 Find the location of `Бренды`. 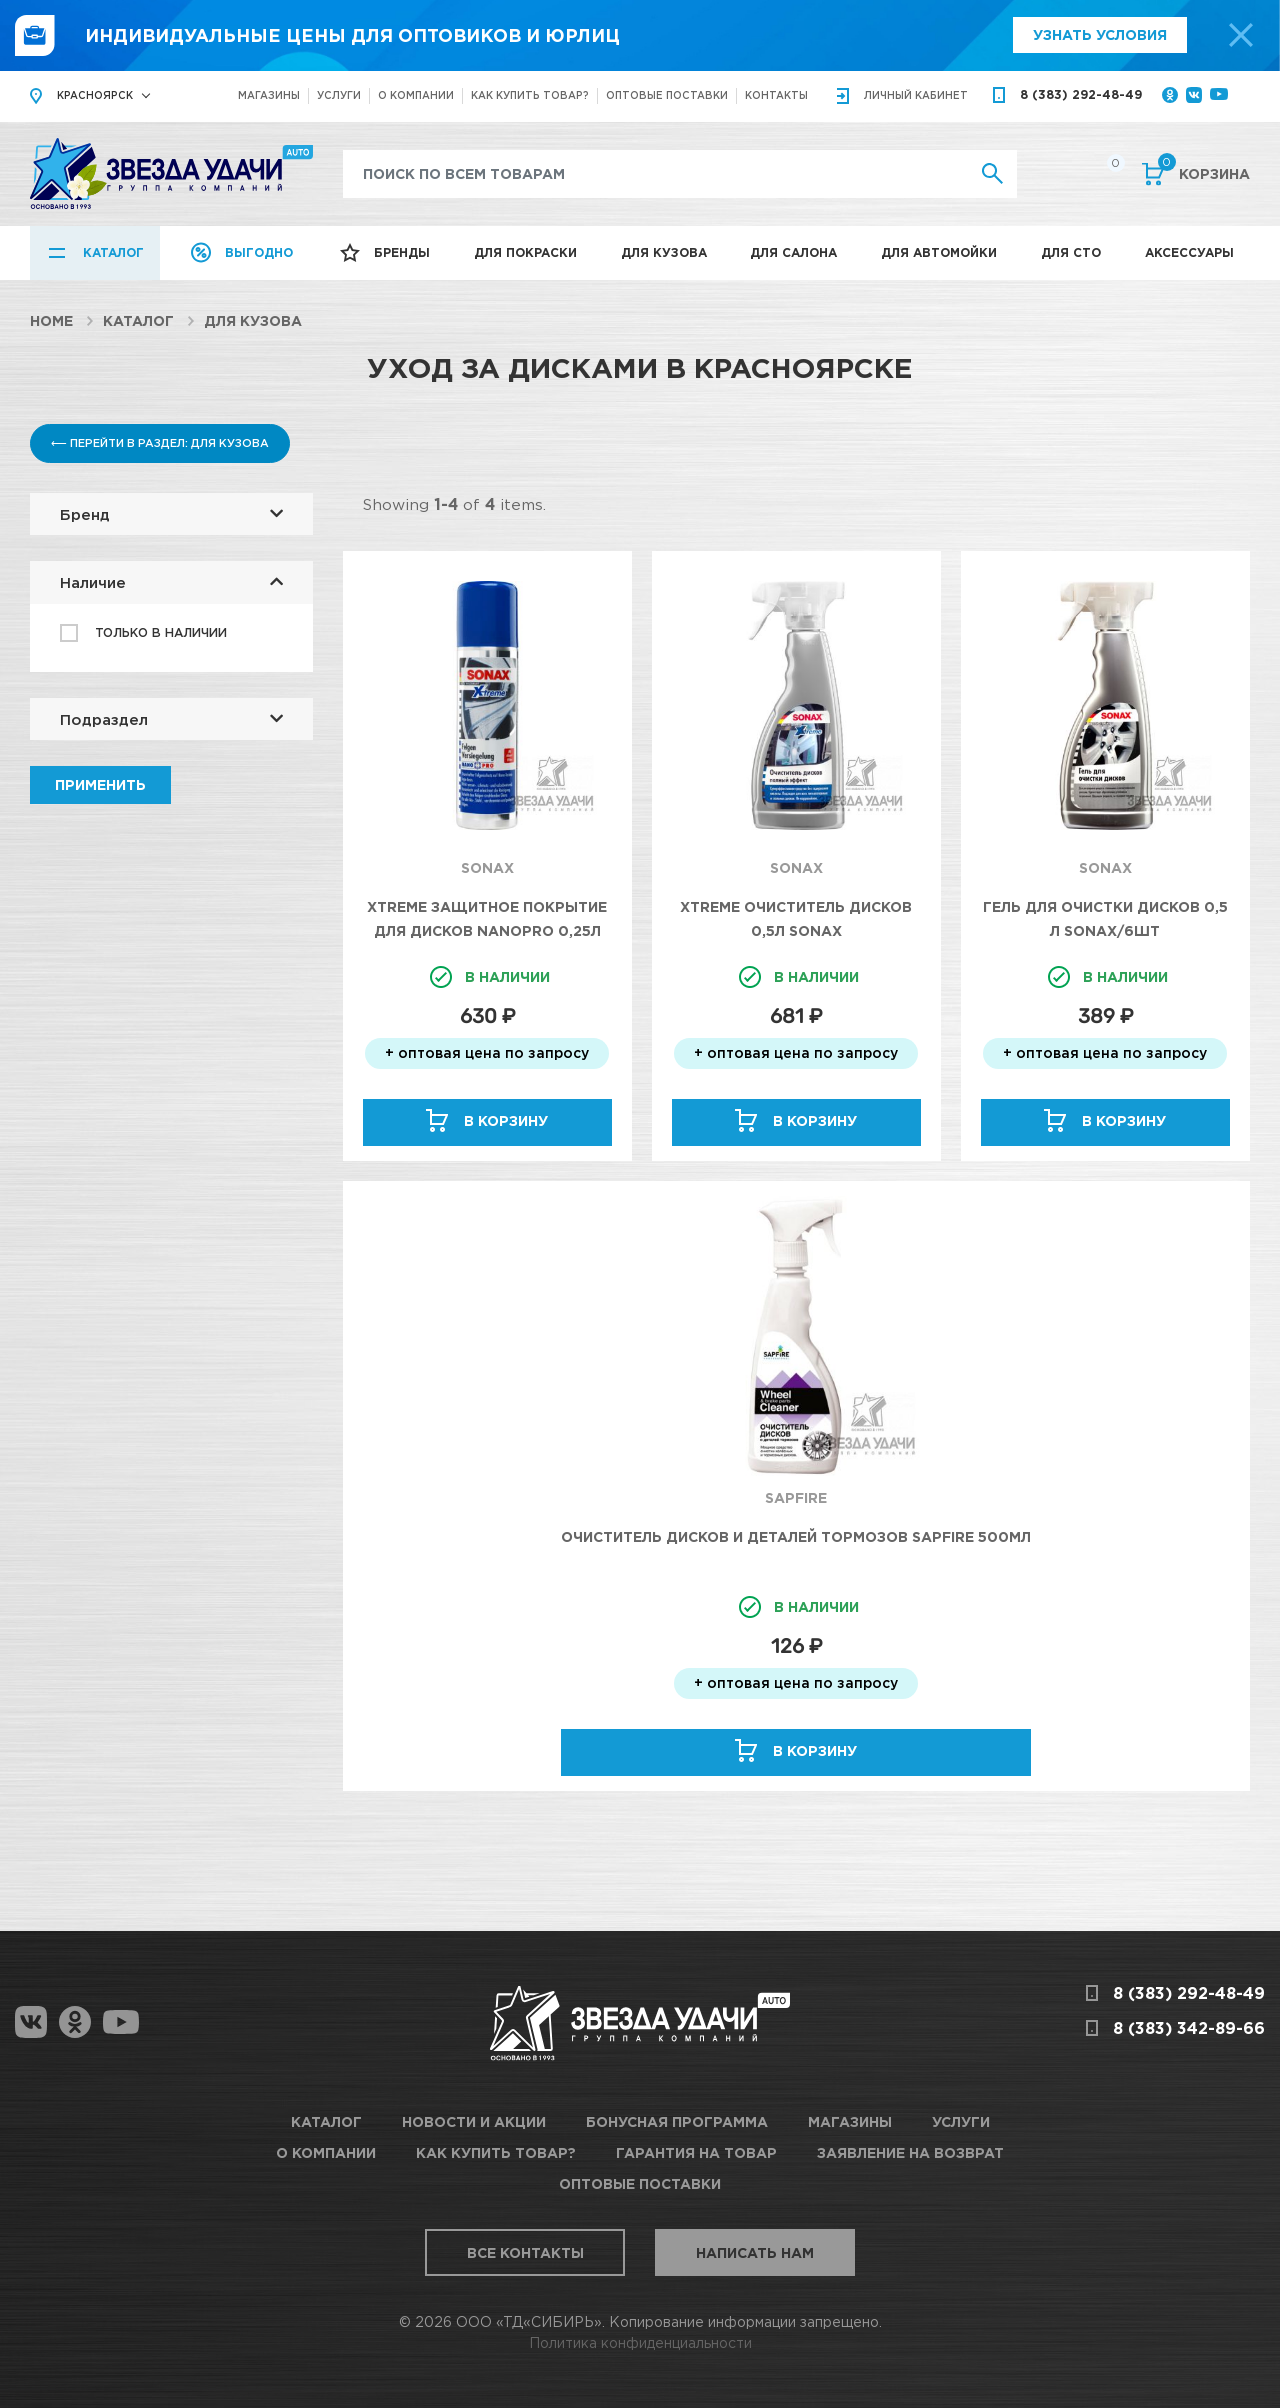

Бренды is located at coordinates (402, 252).